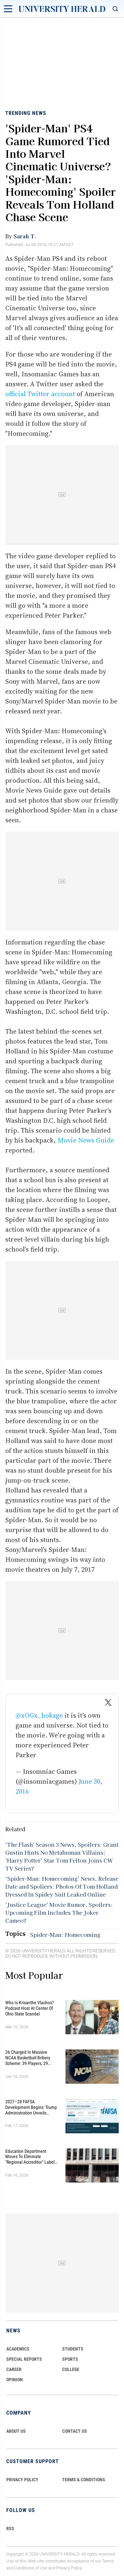 The height and width of the screenshot is (2576, 124). Describe the element at coordinates (69, 2567) in the screenshot. I see `Privacy Policy` at that location.